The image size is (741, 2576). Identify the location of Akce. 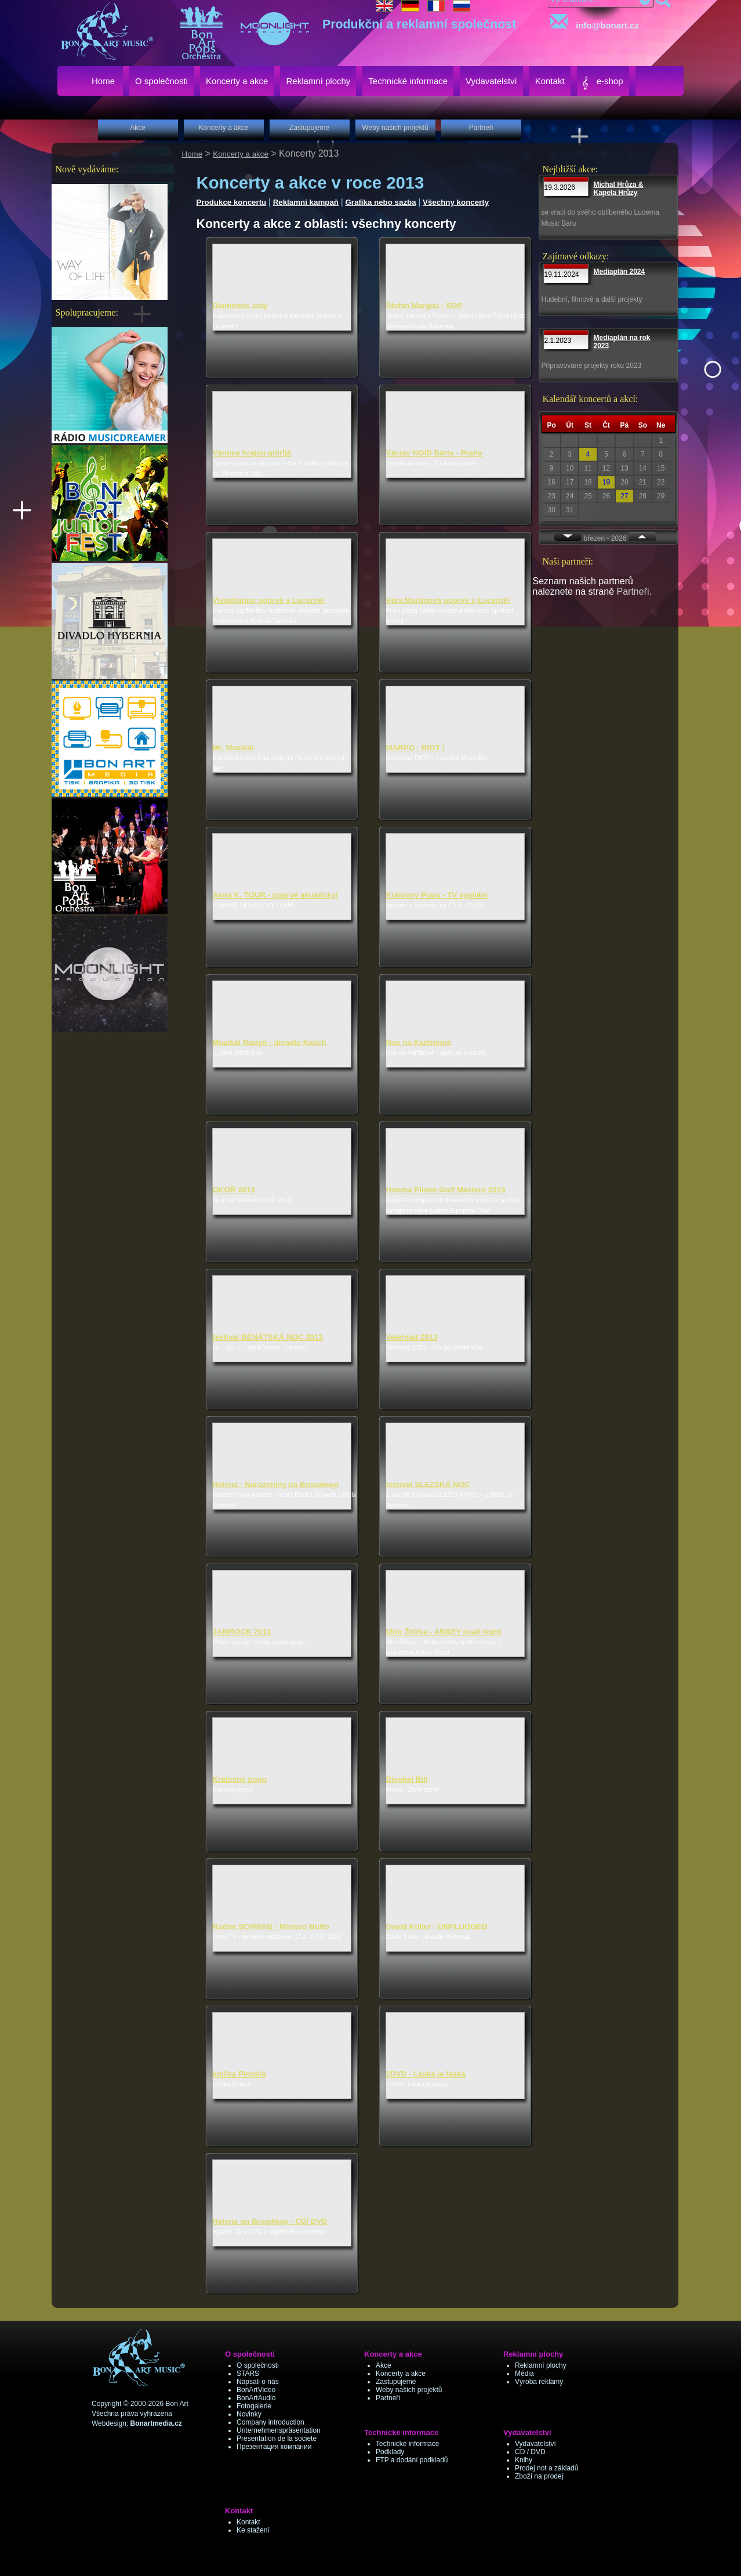
(383, 2365).